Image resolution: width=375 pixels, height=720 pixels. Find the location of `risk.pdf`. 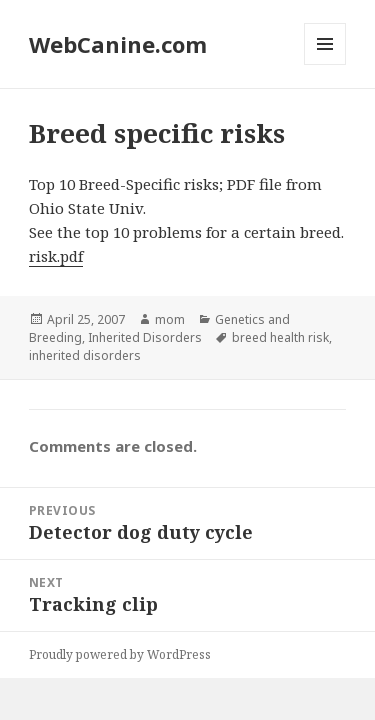

risk.pdf is located at coordinates (56, 256).